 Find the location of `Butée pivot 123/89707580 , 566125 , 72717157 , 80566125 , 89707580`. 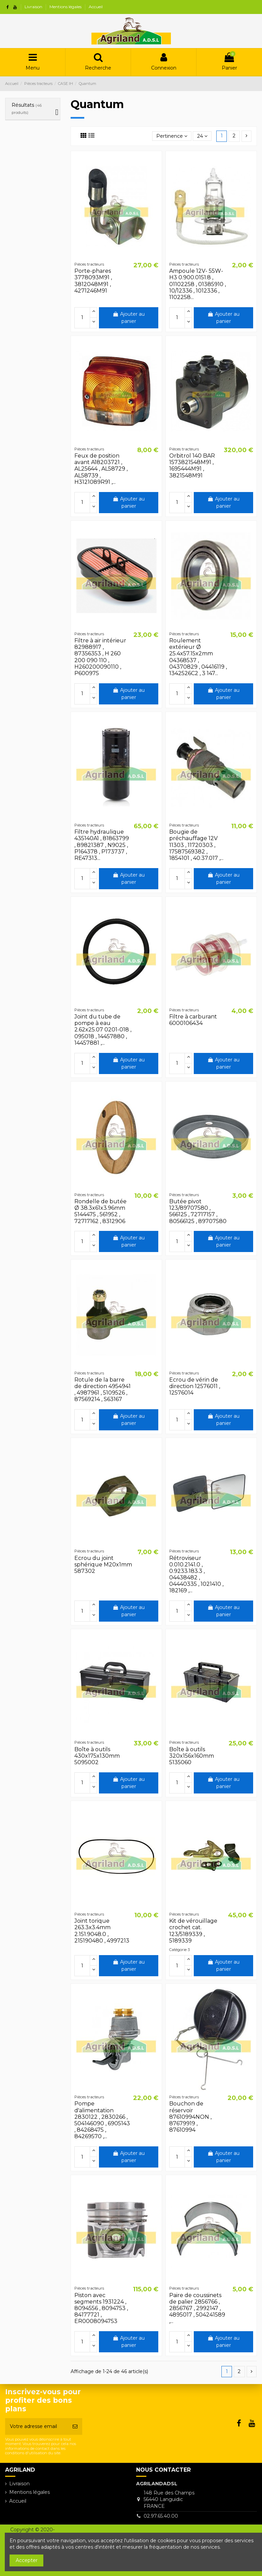

Butée pivot 123/89707580 , 566125 , 72717157 , 80566125 , 89707580 is located at coordinates (198, 1211).